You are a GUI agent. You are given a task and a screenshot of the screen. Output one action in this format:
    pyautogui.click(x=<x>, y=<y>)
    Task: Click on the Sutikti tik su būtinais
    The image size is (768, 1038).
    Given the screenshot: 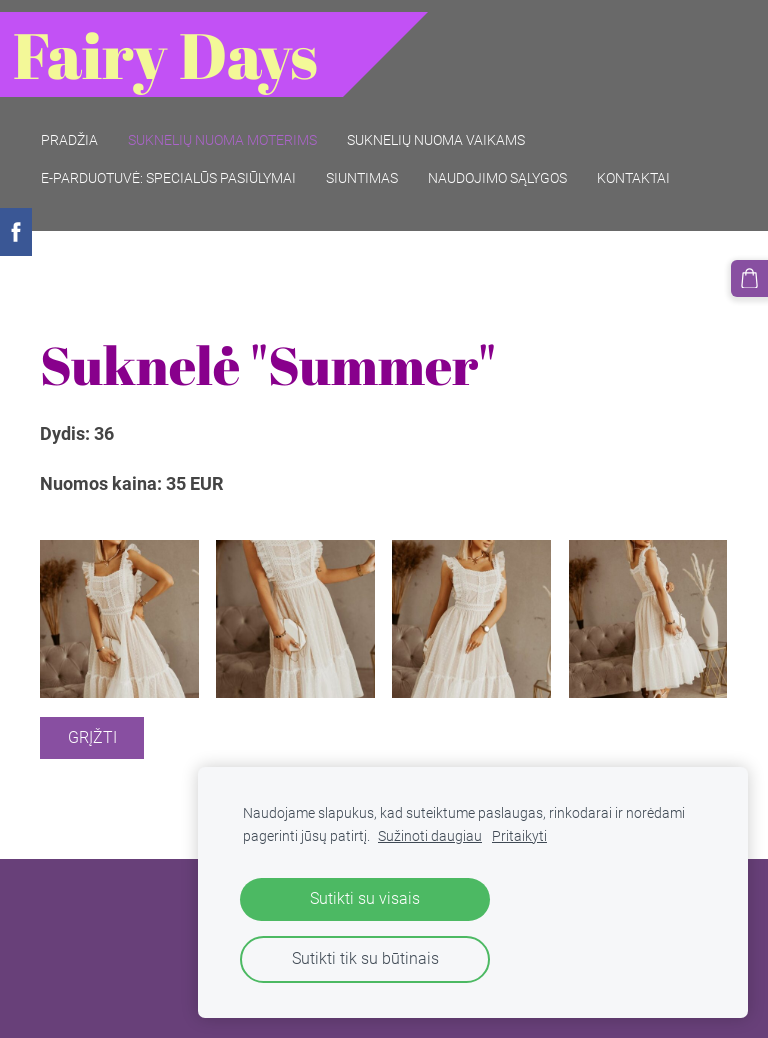 What is the action you would take?
    pyautogui.click(x=365, y=958)
    